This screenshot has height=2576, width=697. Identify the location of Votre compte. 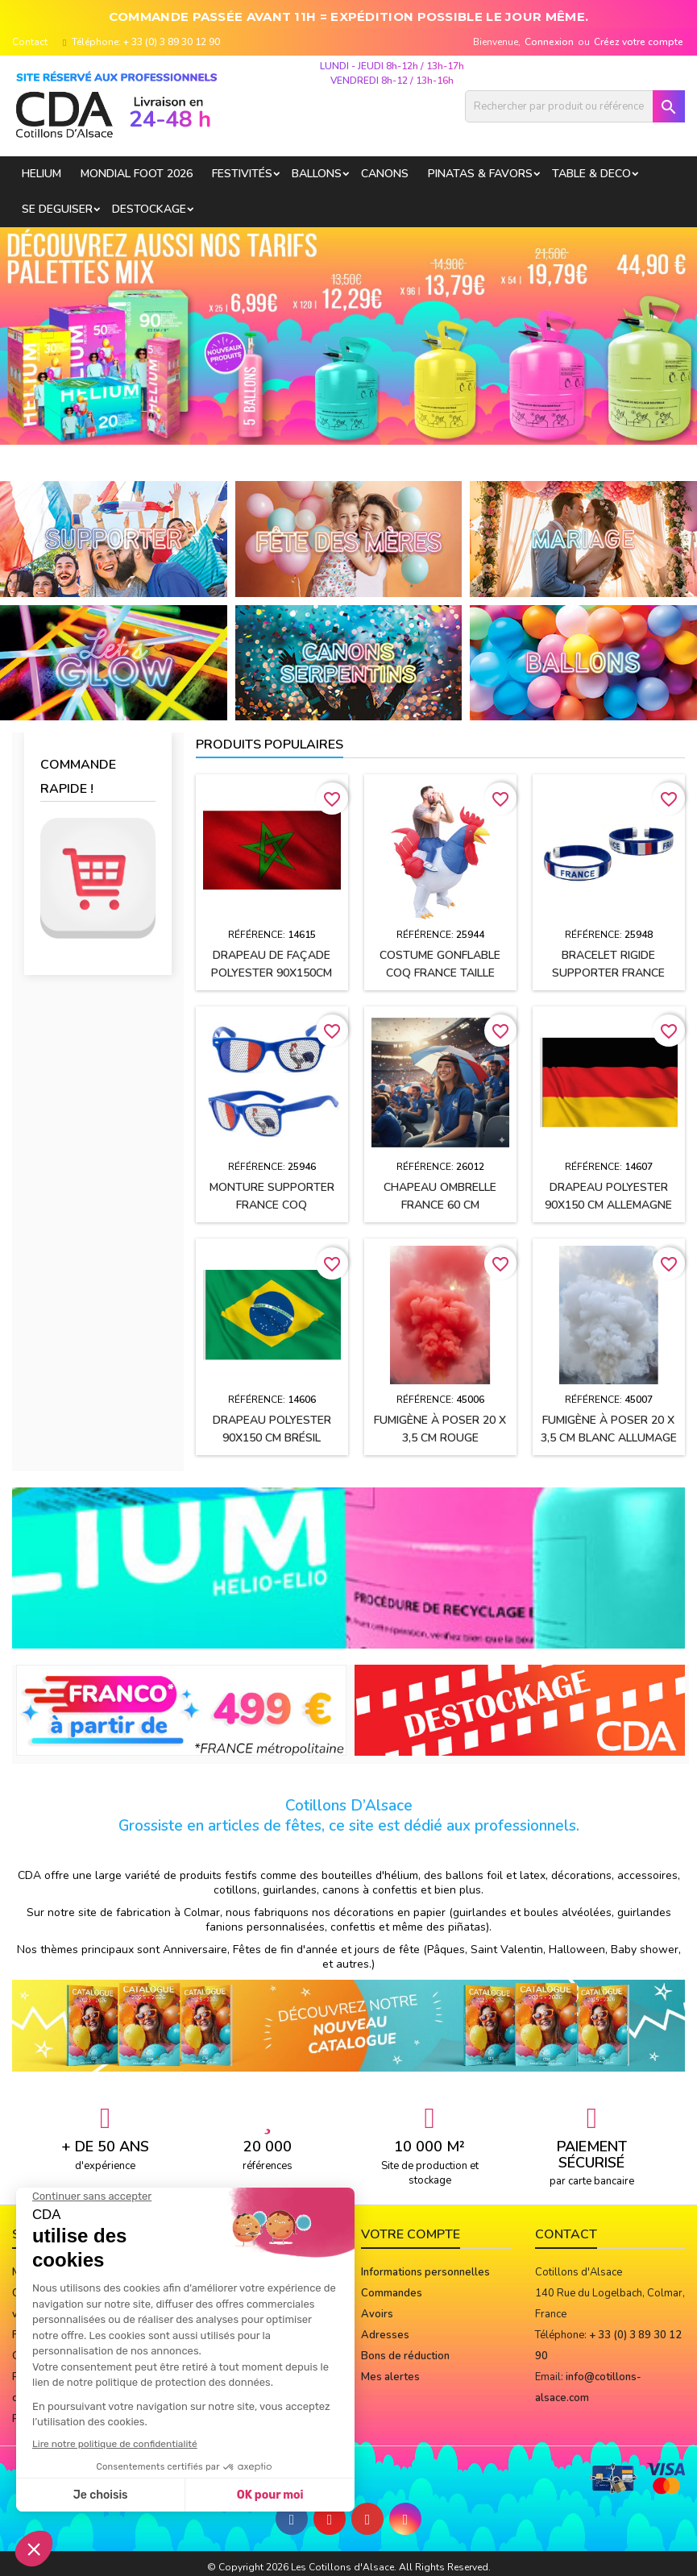
(410, 2234).